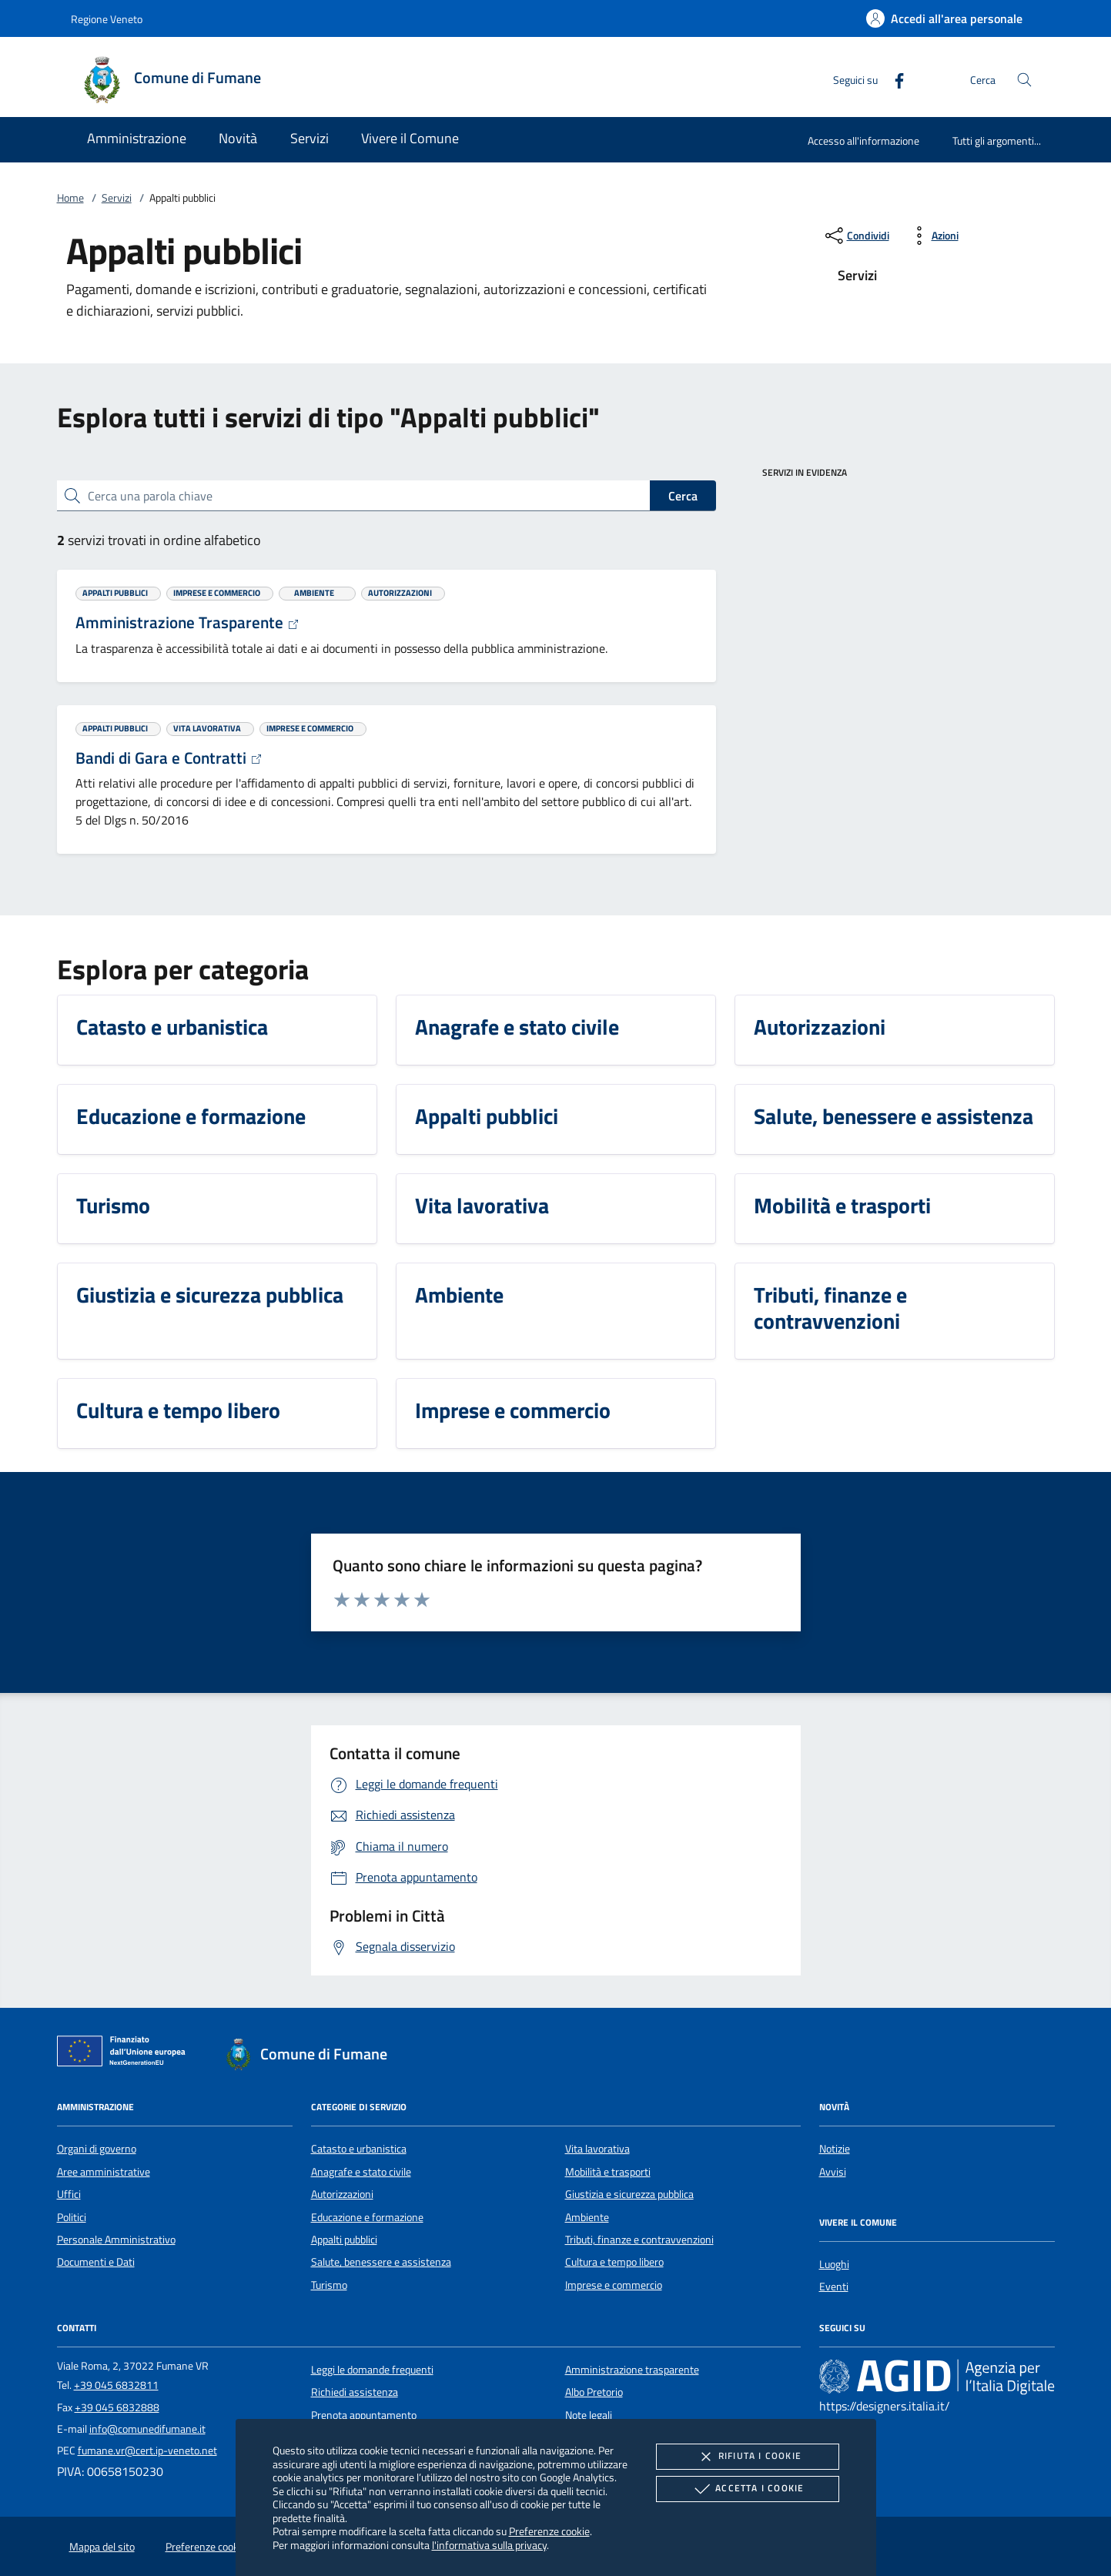 The image size is (1111, 2576). I want to click on Imprese e commercio, so click(613, 2285).